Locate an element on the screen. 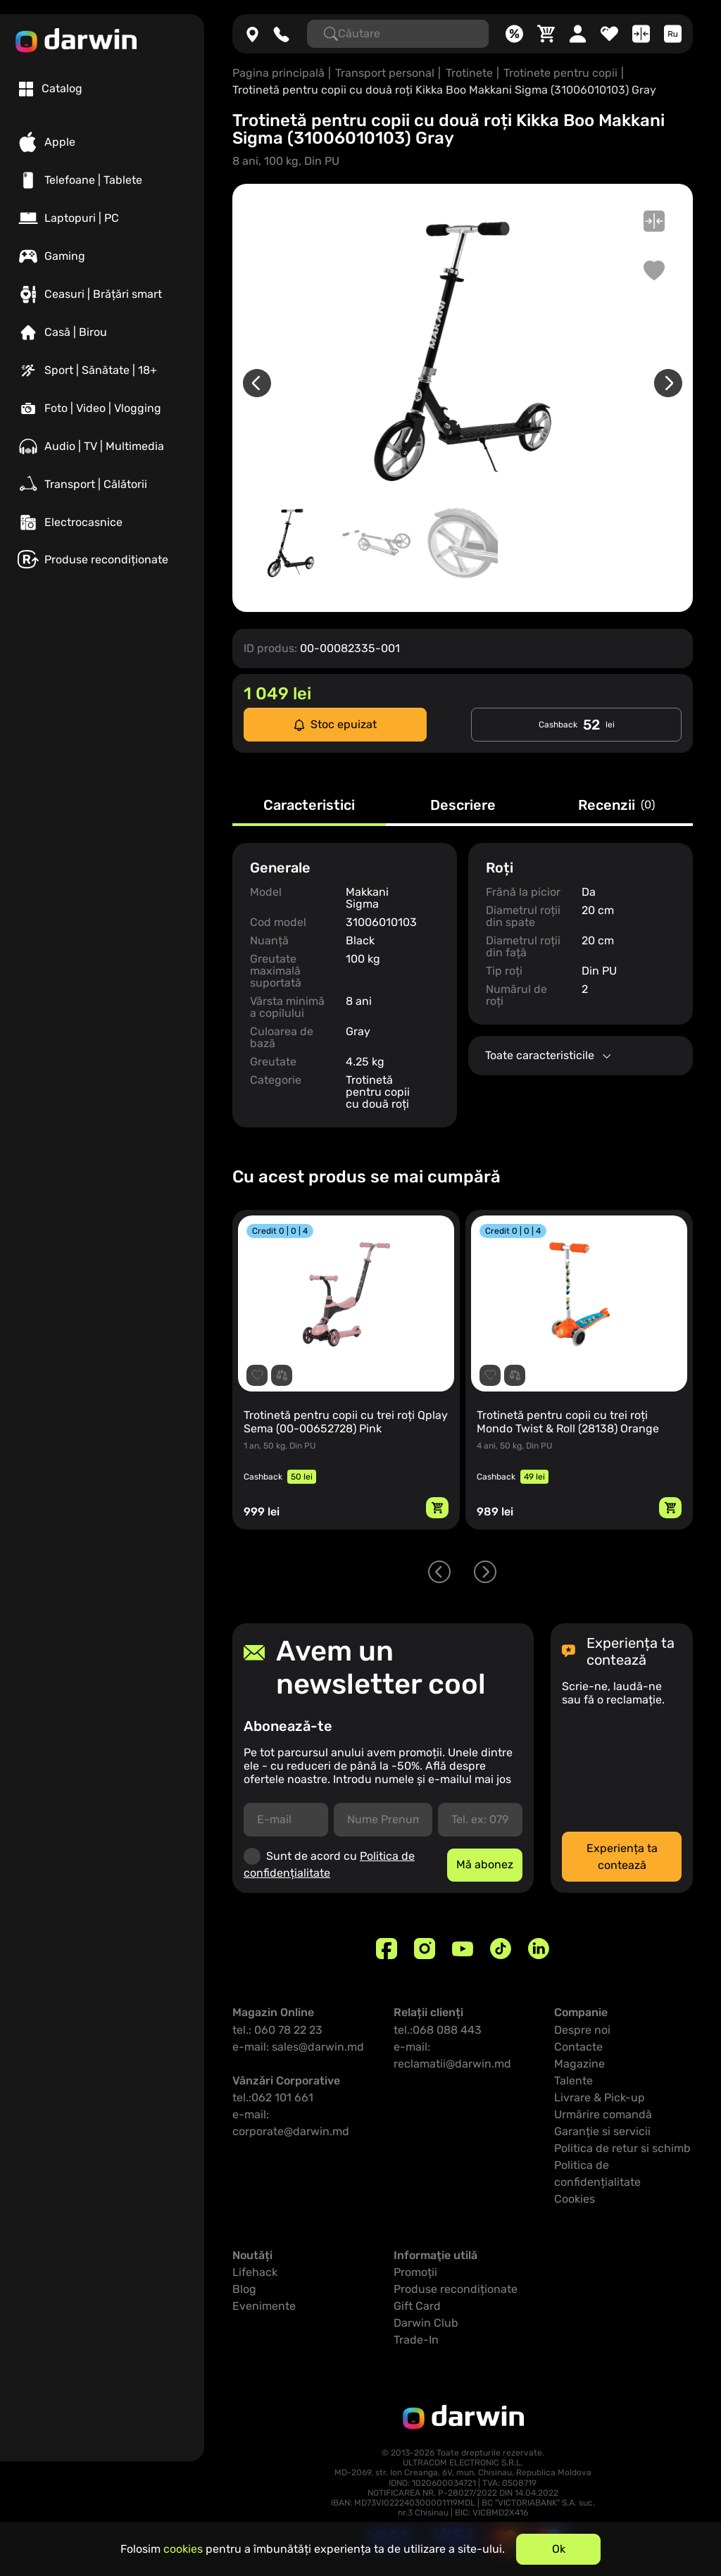 The image size is (721, 2576). Recenzii [tab] is located at coordinates (616, 805).